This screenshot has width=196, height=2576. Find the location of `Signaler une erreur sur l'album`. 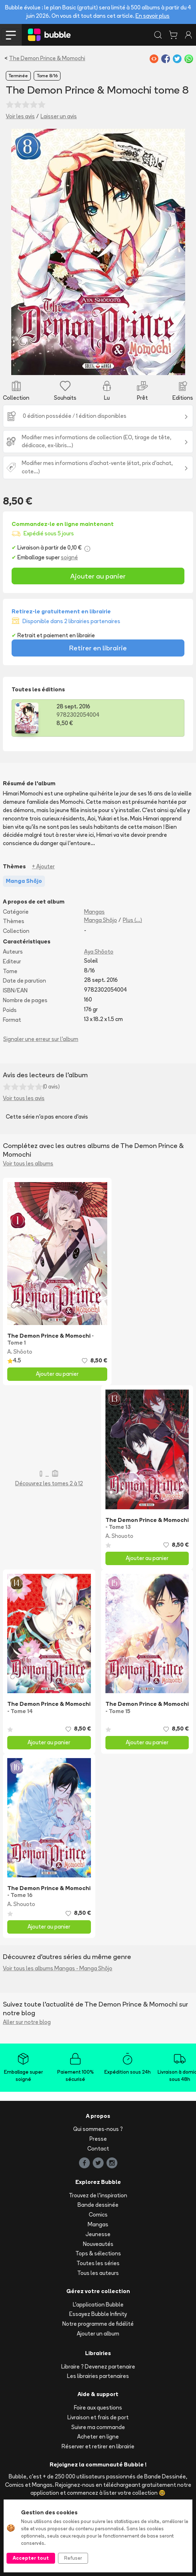

Signaler une erreur sur l'album is located at coordinates (40, 1039).